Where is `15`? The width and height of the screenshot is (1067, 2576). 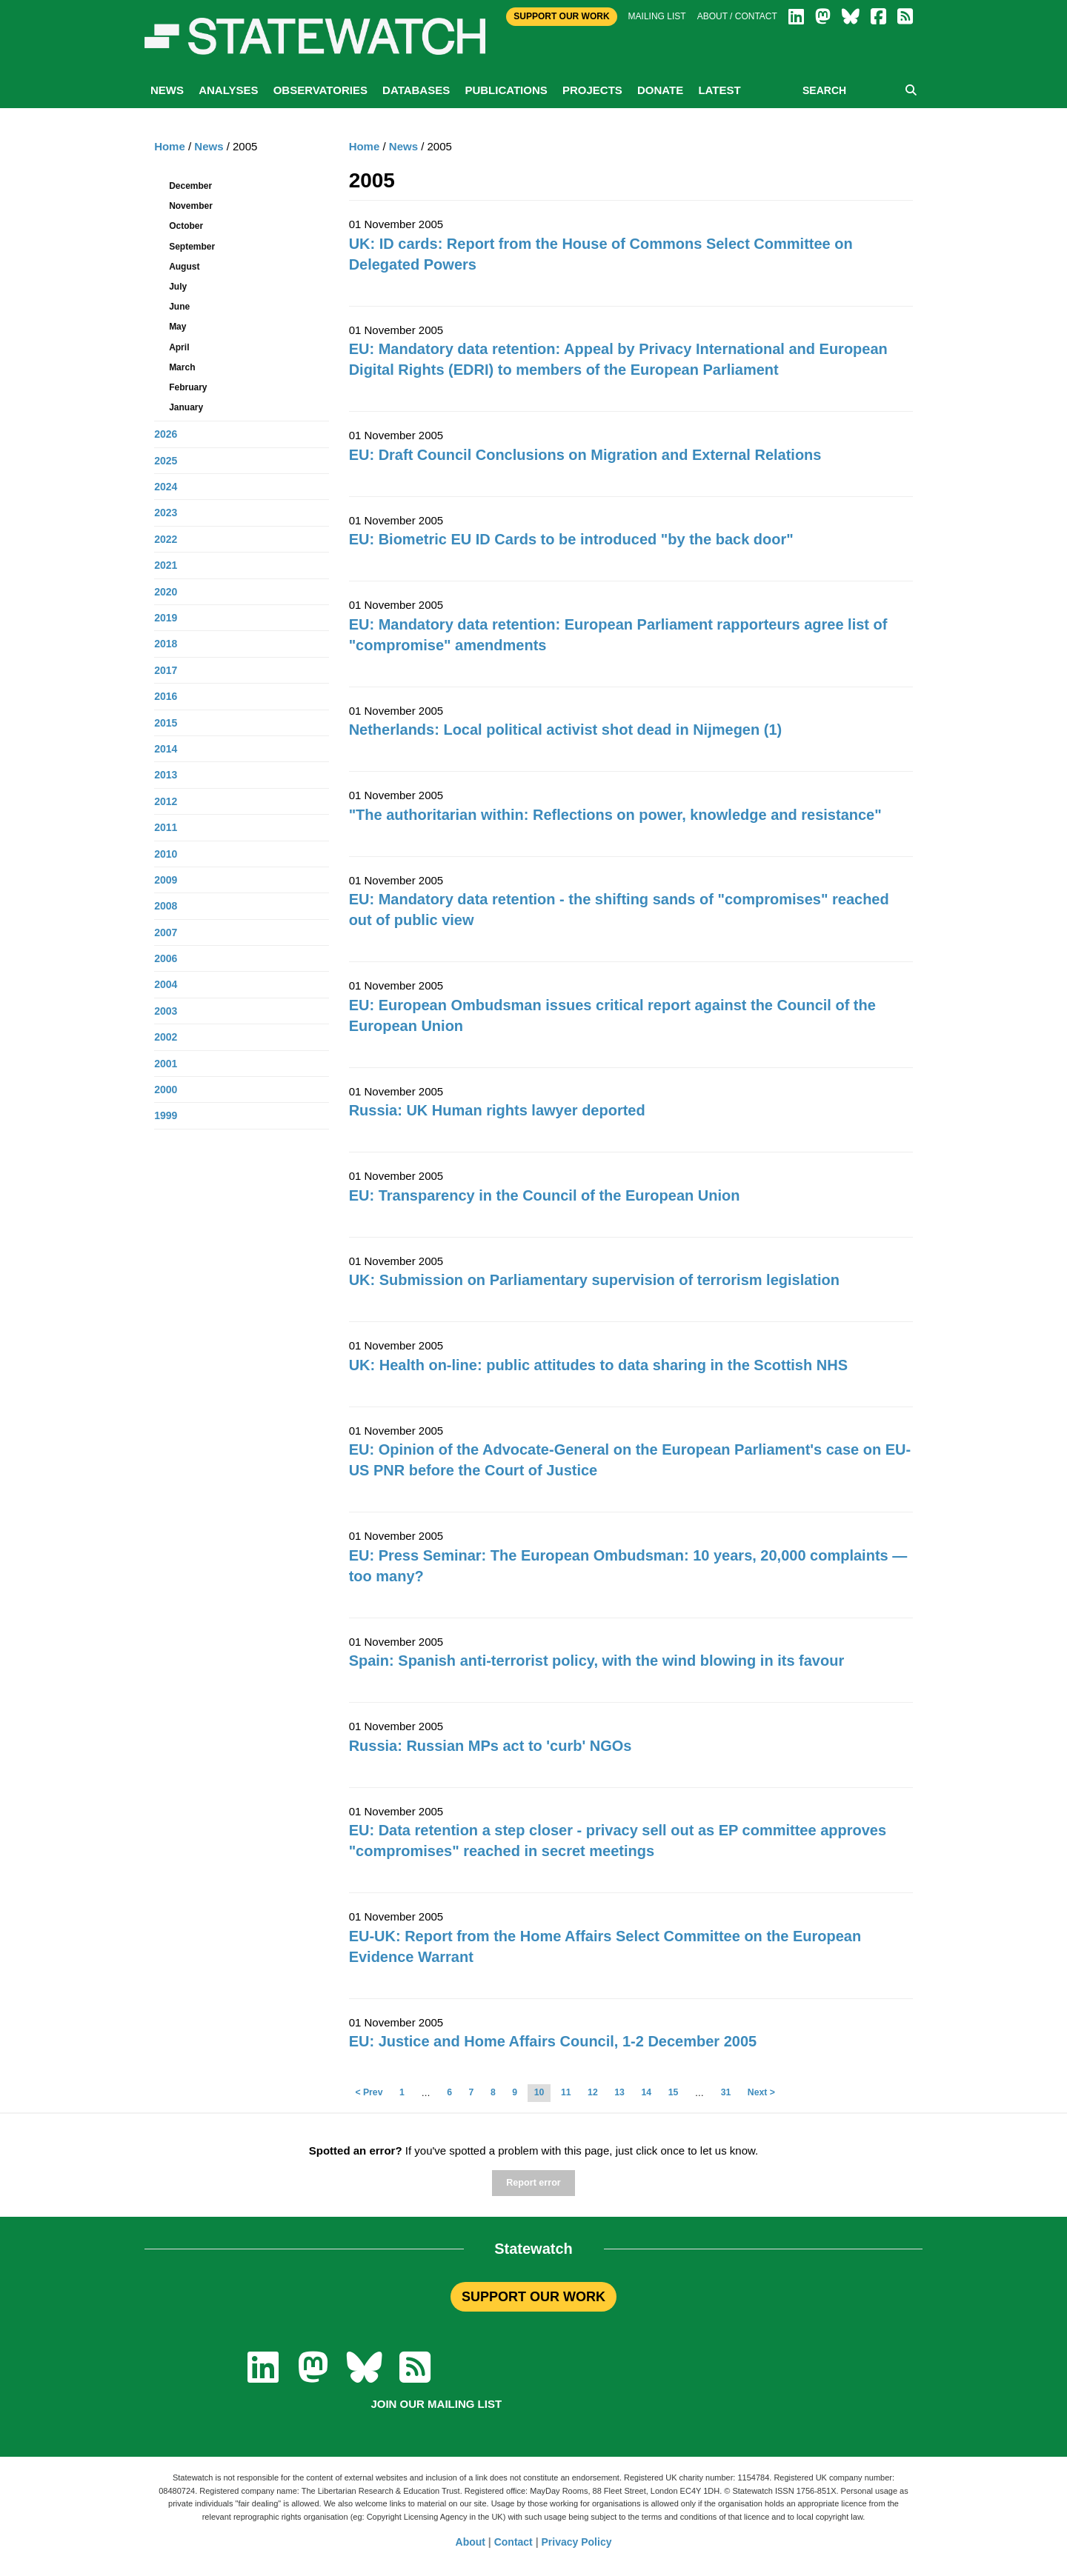
15 is located at coordinates (673, 2092).